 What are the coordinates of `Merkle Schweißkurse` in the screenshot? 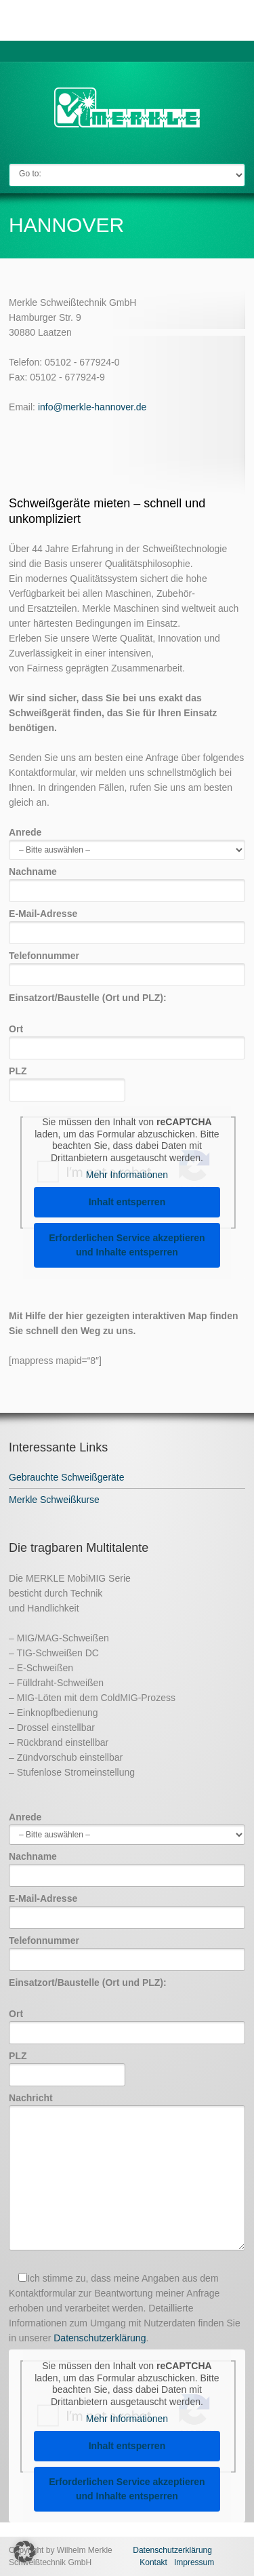 It's located at (54, 1499).